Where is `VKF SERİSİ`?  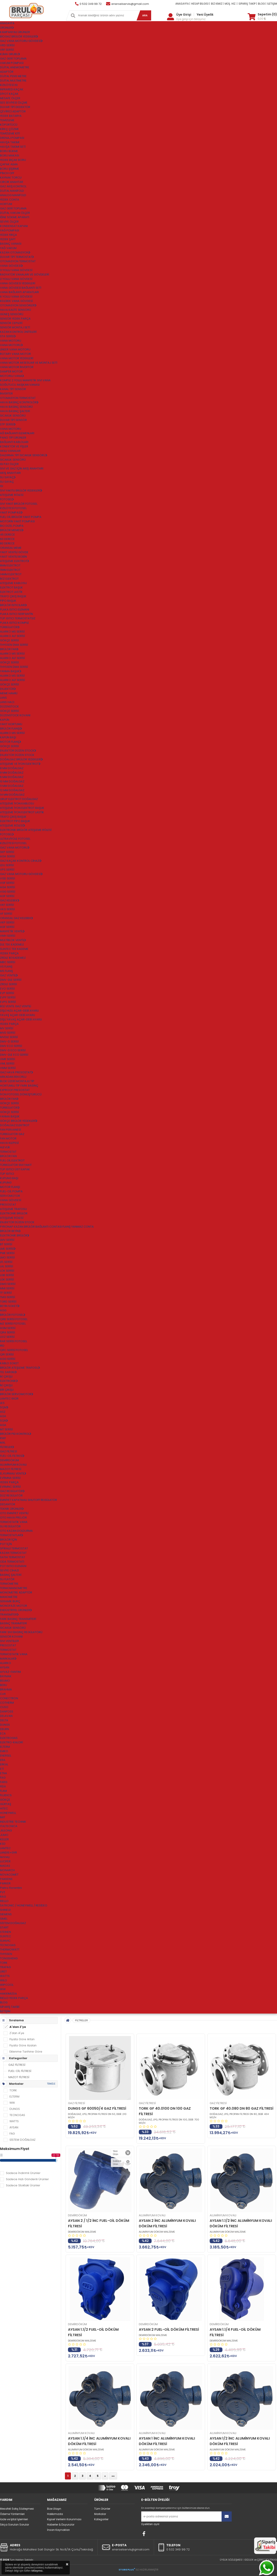
VKF SERİSİ is located at coordinates (7, 905).